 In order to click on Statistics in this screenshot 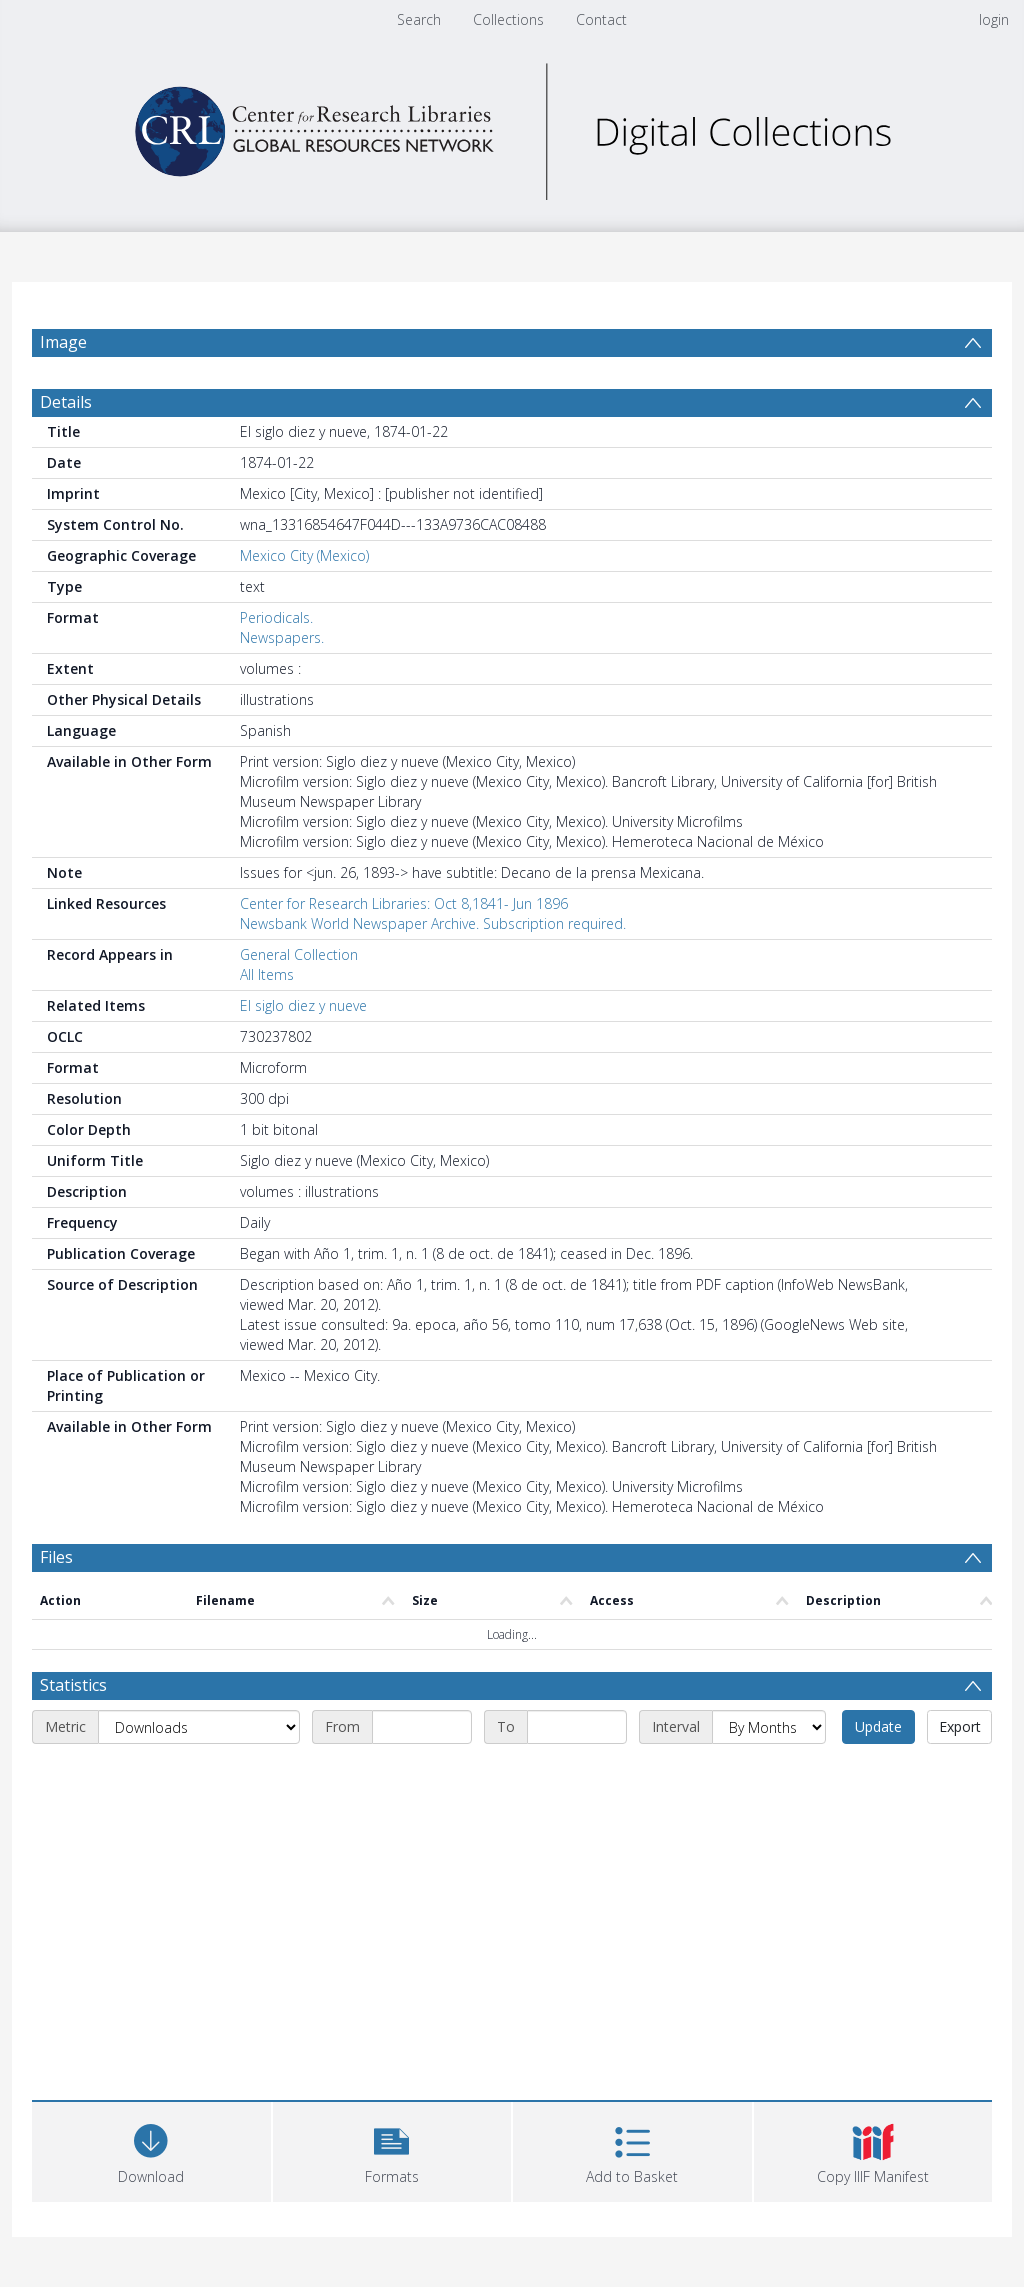, I will do `click(73, 1685)`.